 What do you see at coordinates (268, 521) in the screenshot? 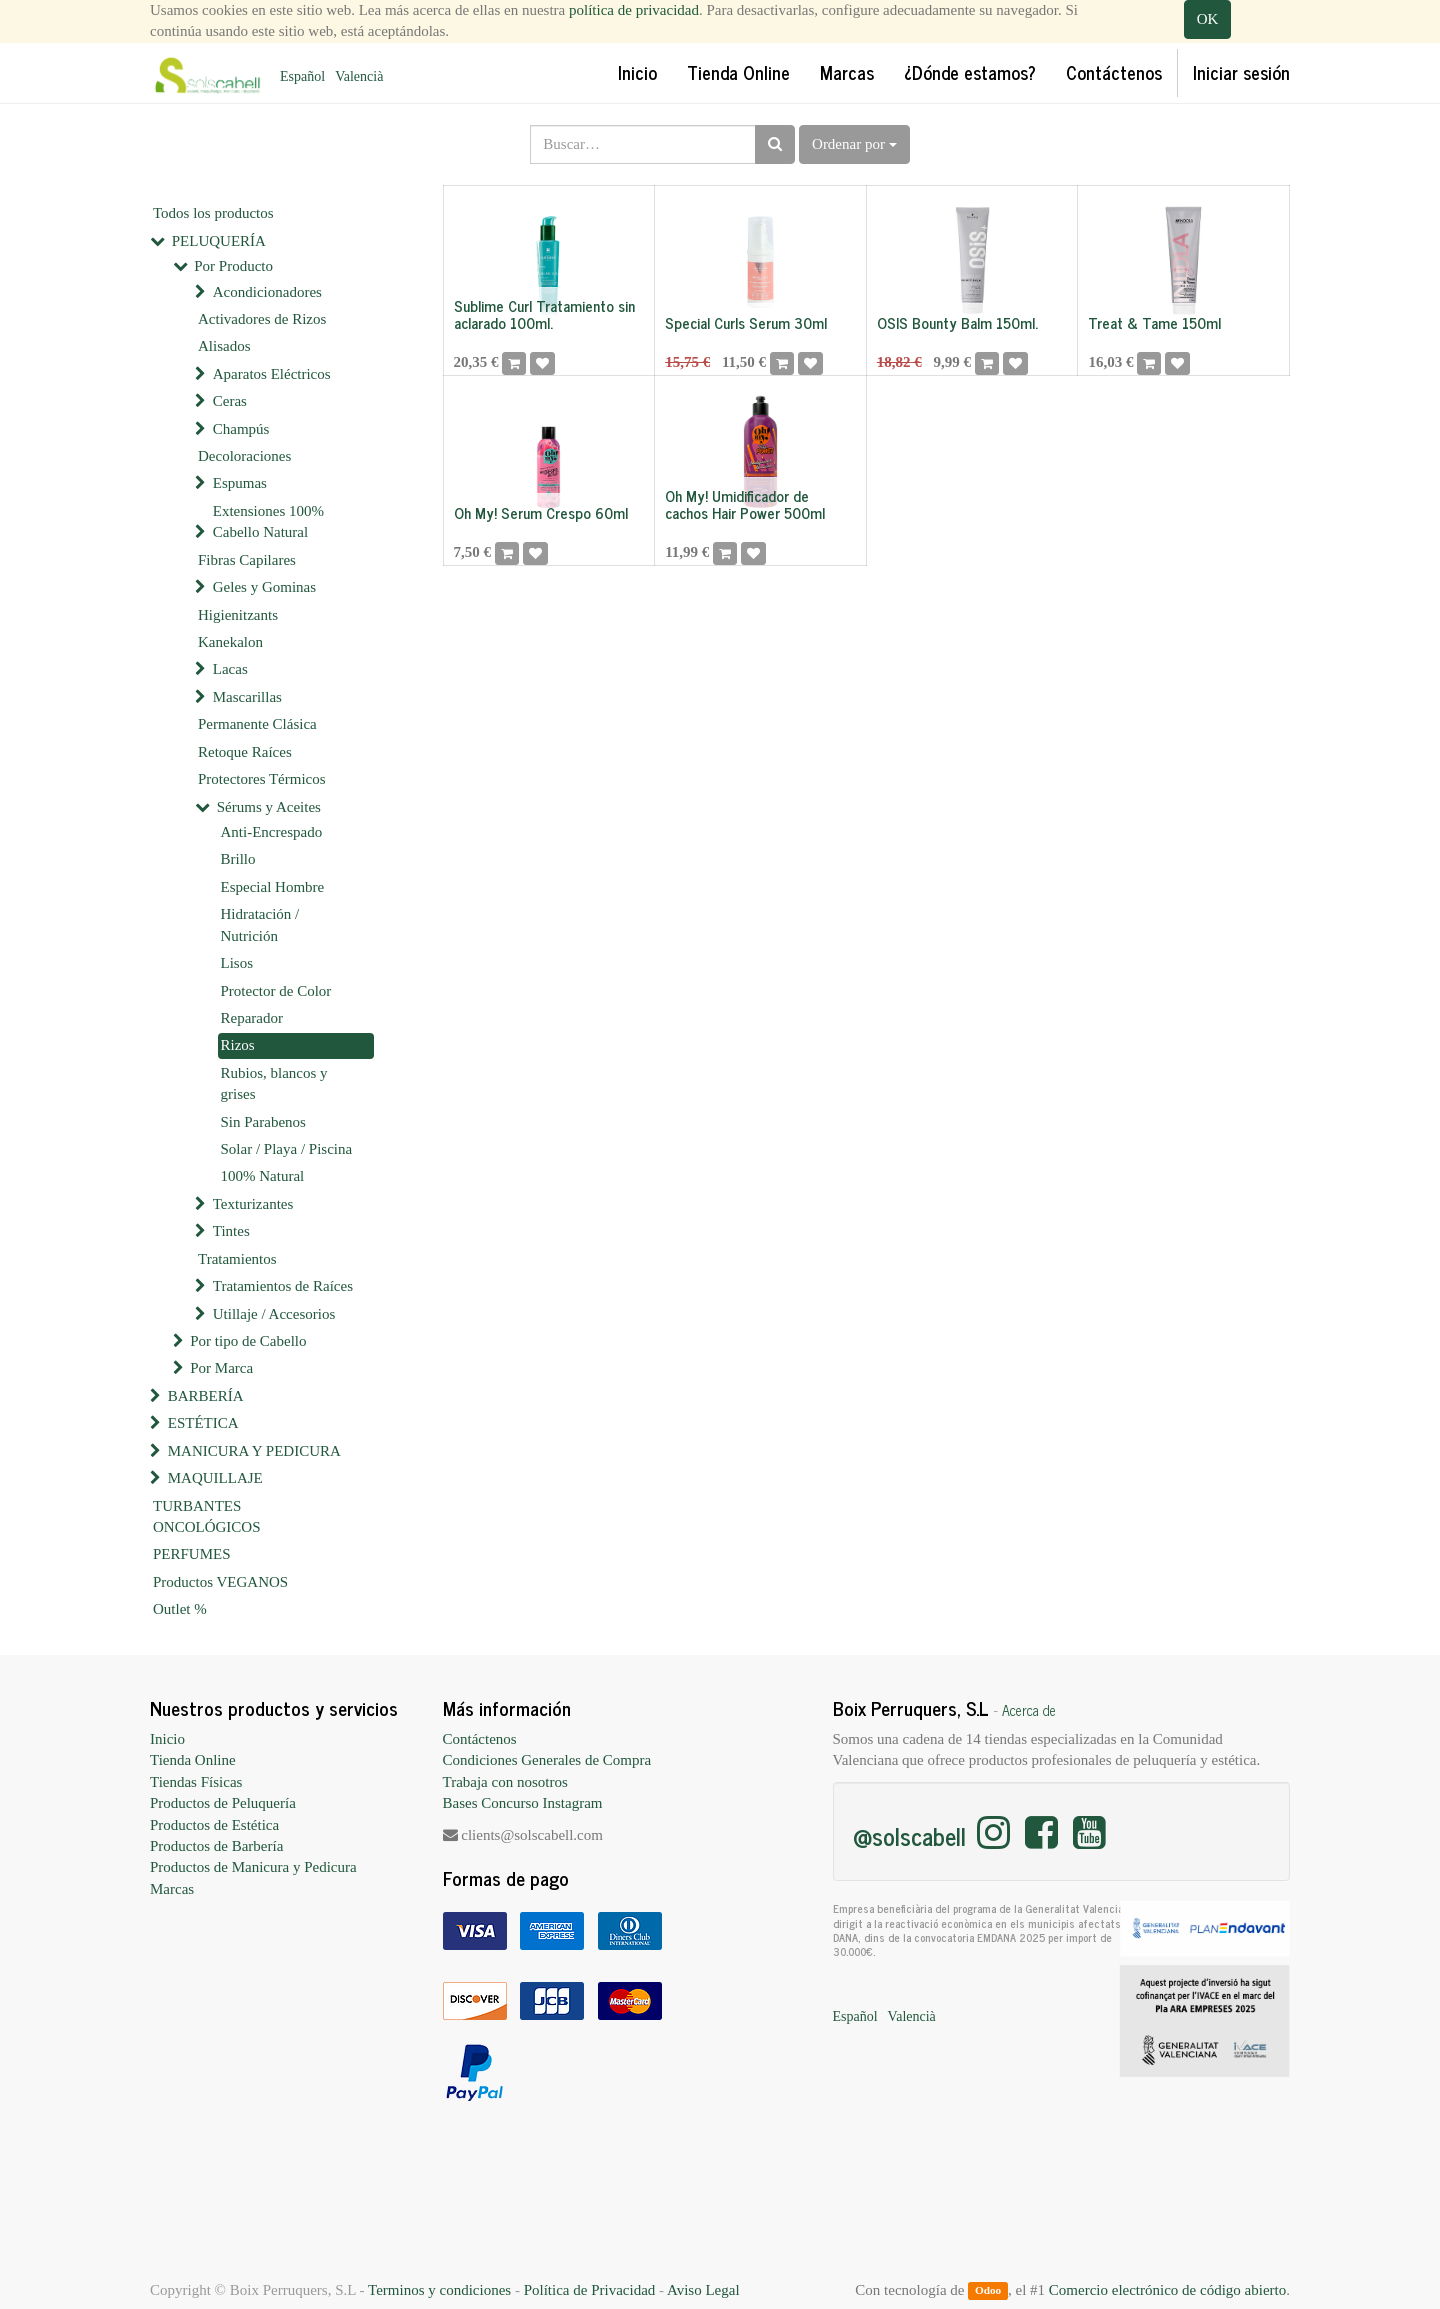
I see `Extensiones 100% Cabello Natural` at bounding box center [268, 521].